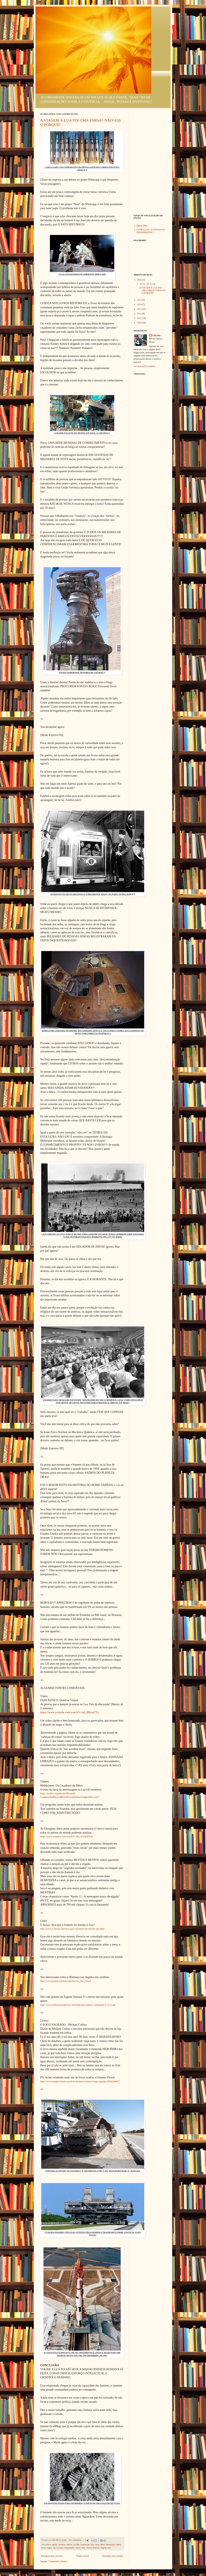 This screenshot has width=206, height=2576. What do you see at coordinates (156, 335) in the screenshot?
I see `Edecildo` at bounding box center [156, 335].